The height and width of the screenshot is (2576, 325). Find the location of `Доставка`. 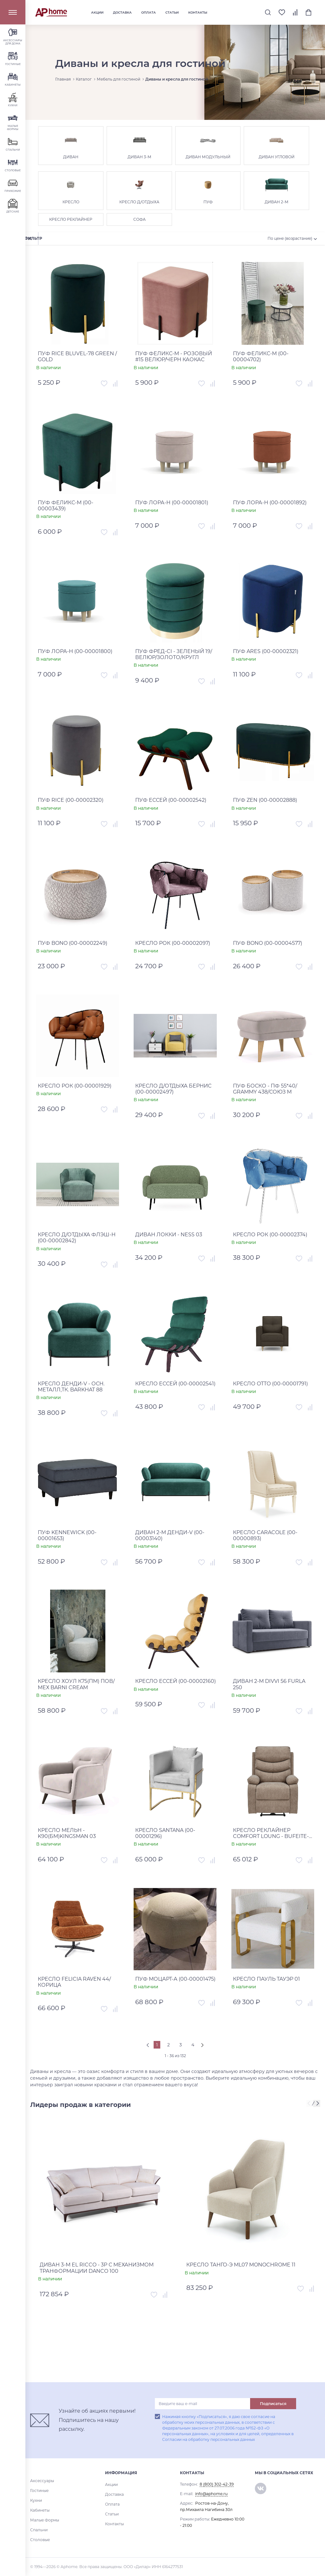

Доставка is located at coordinates (122, 12).